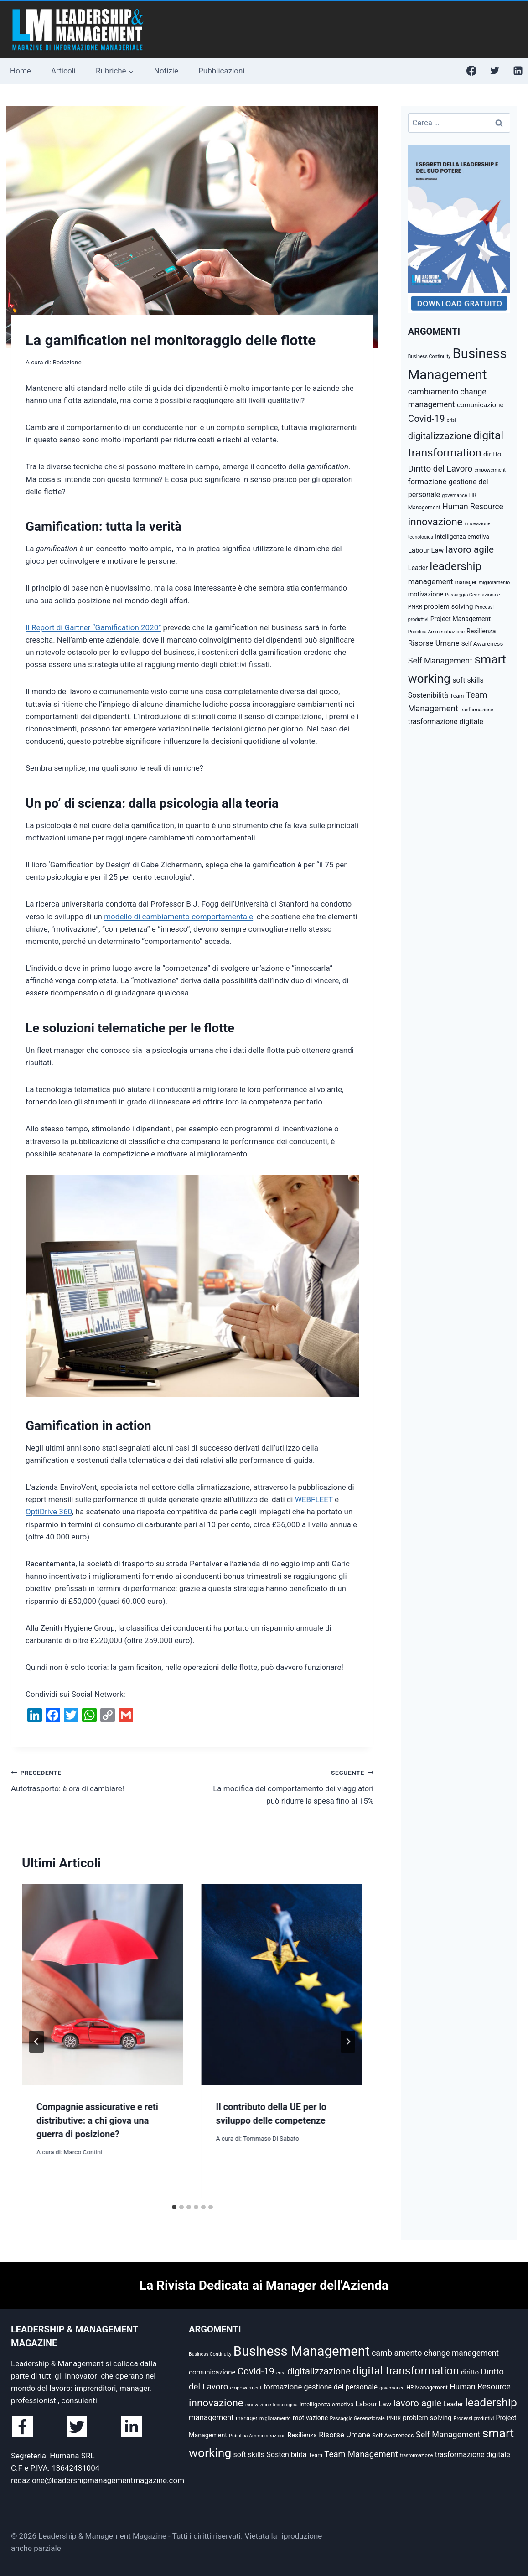  What do you see at coordinates (174, 2207) in the screenshot?
I see `[tab]` at bounding box center [174, 2207].